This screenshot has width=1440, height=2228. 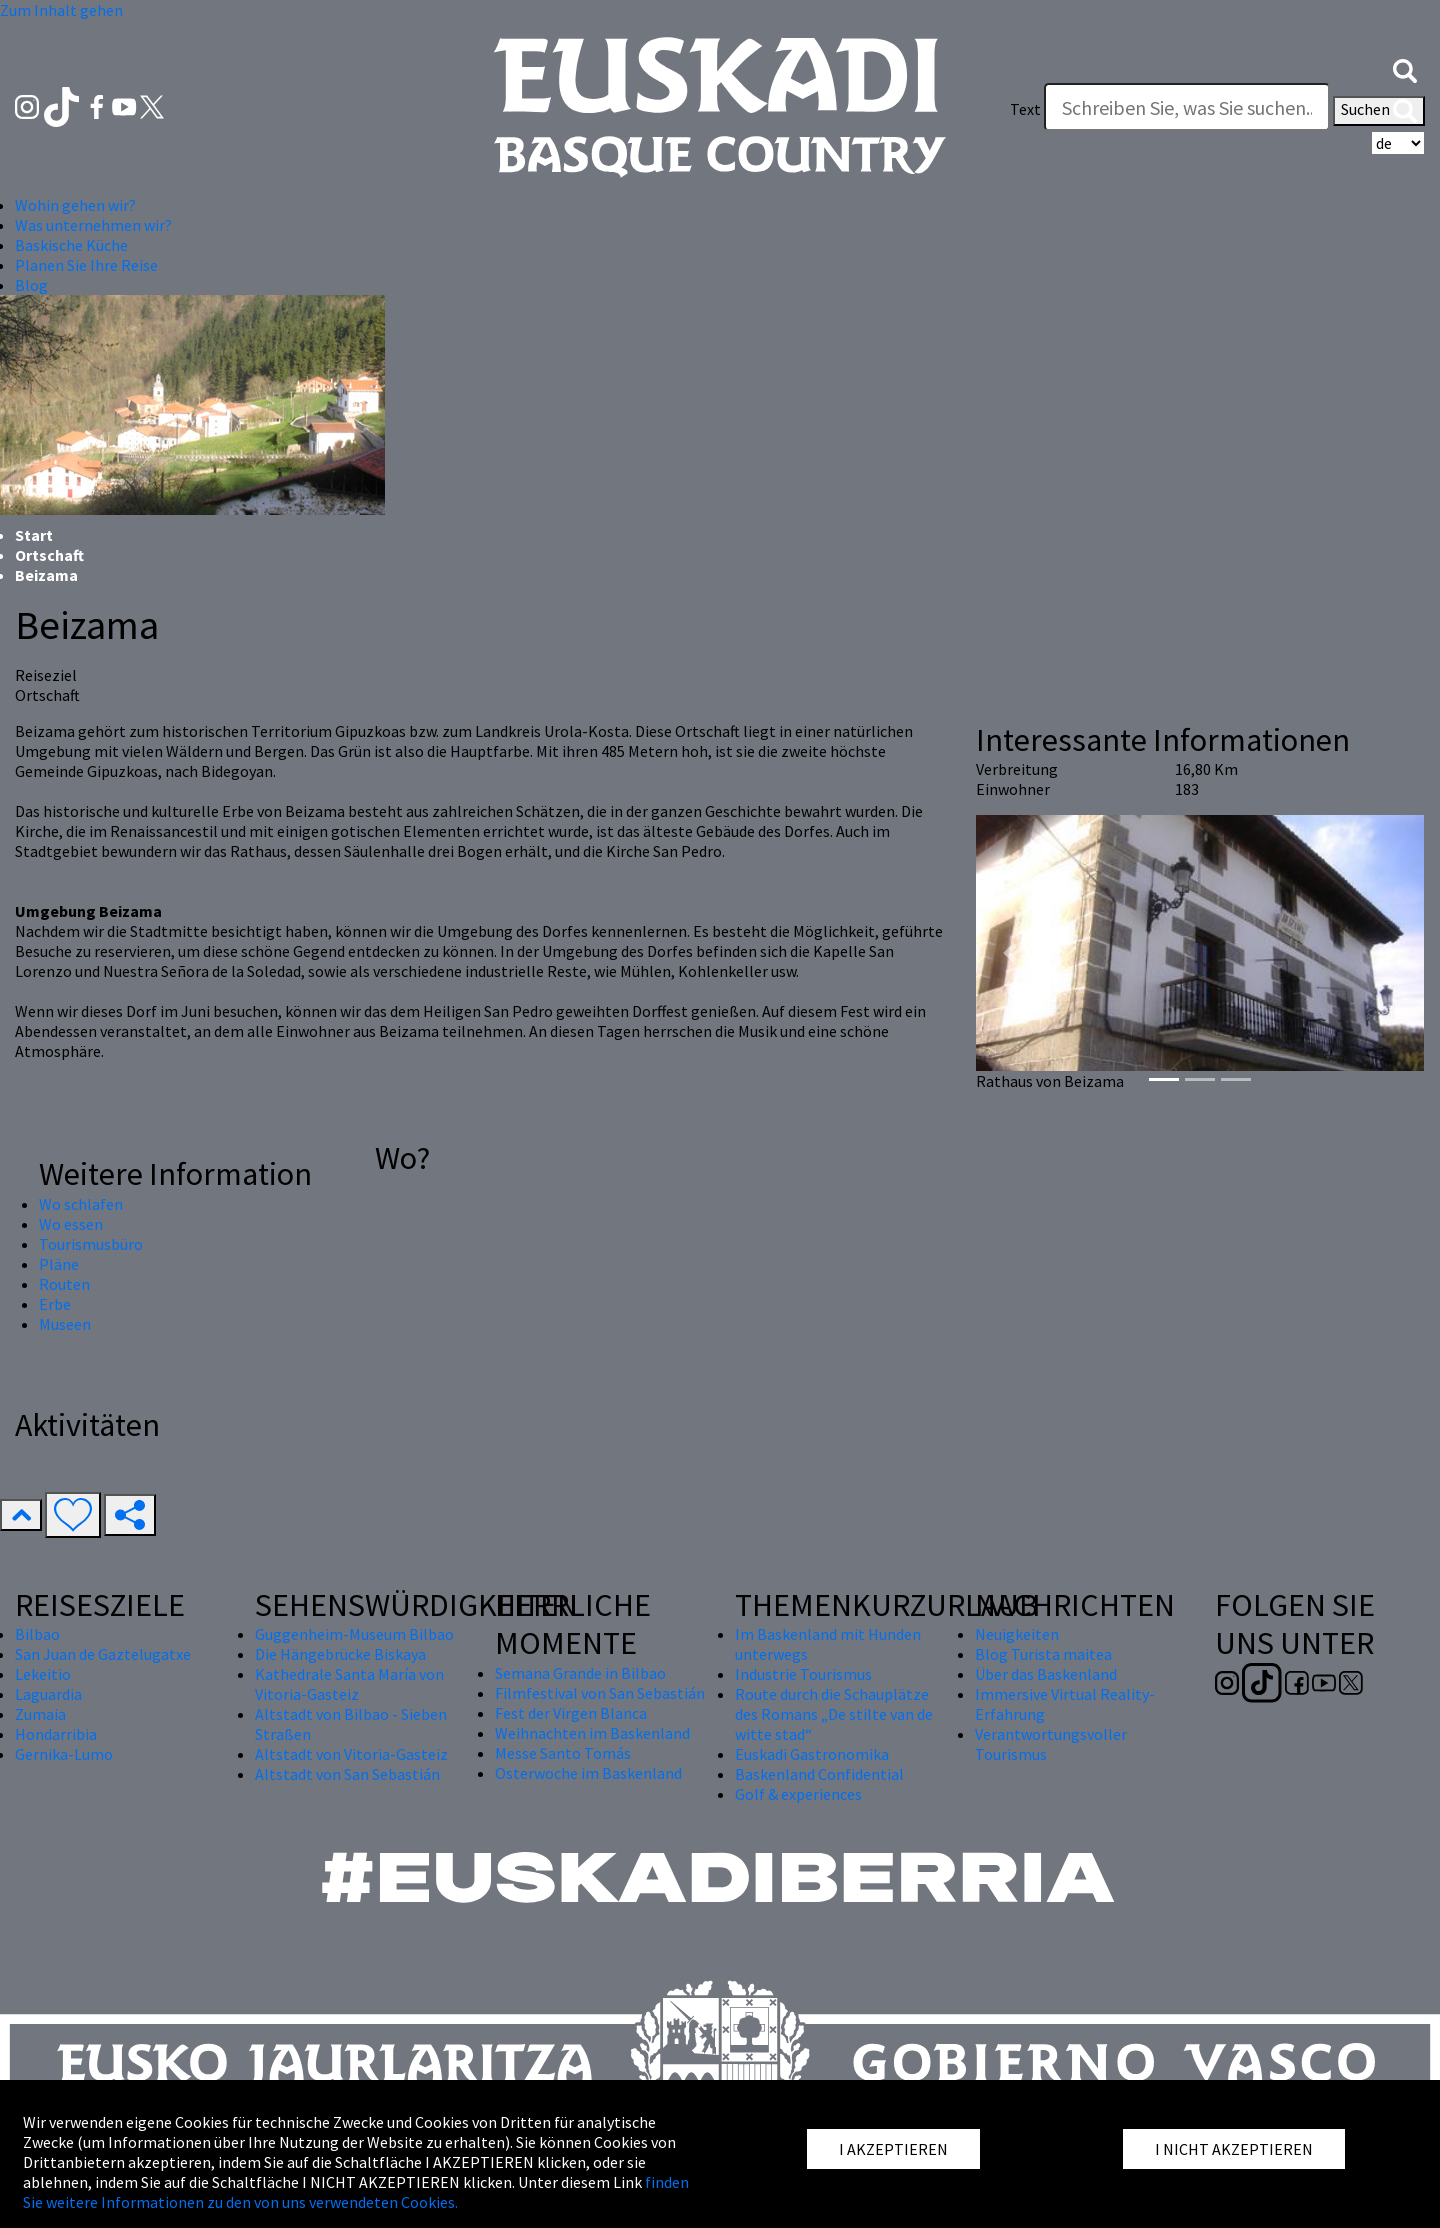 I want to click on Wohin gehen wir? [button], so click(x=75, y=205).